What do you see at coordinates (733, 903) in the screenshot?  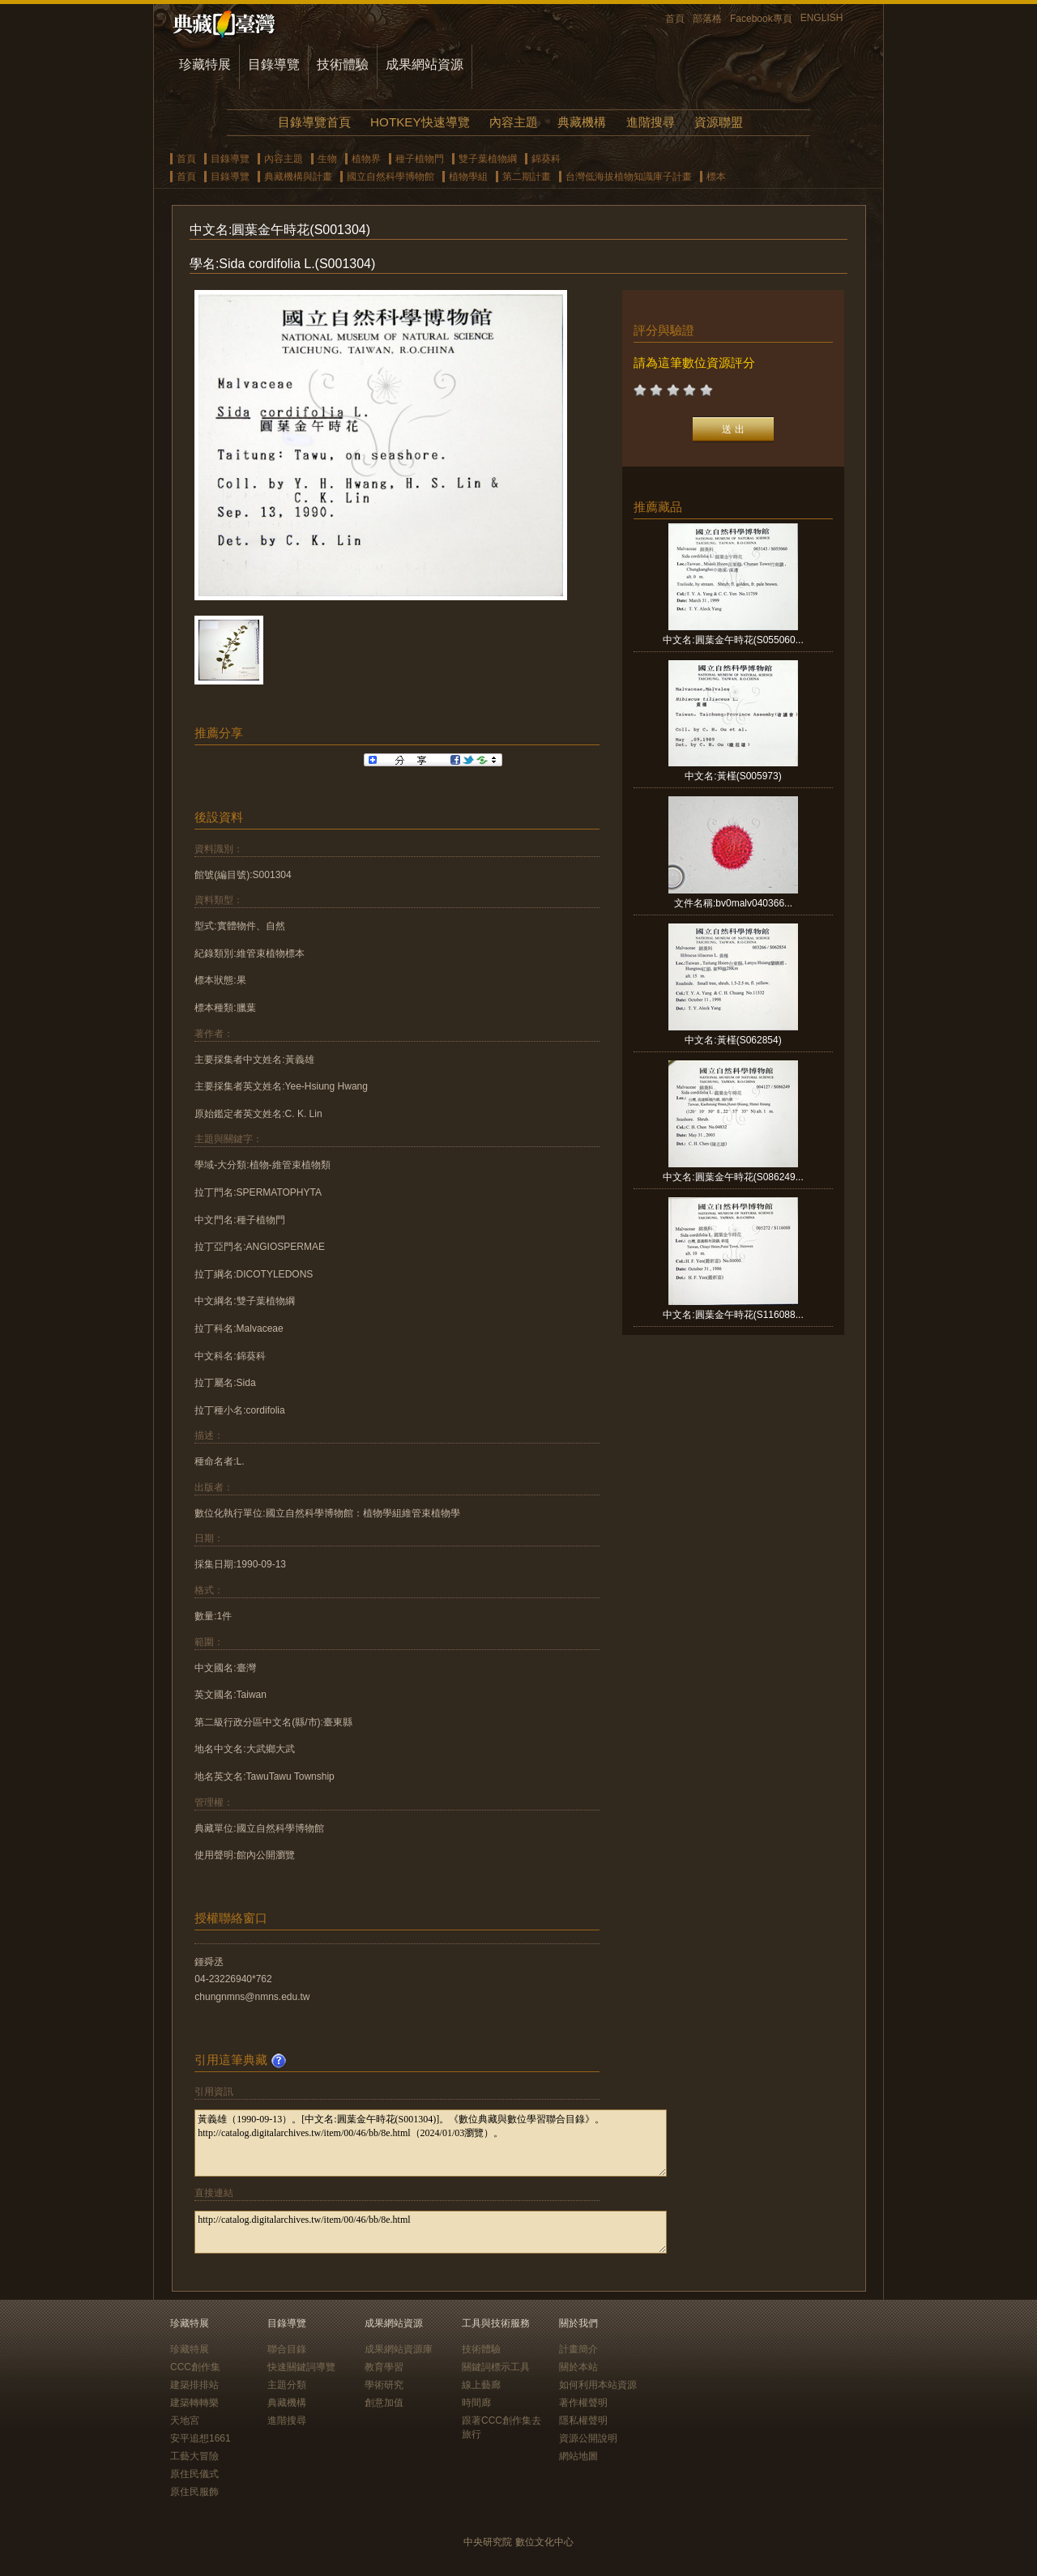 I see `文件名稱:bv0malv040366...` at bounding box center [733, 903].